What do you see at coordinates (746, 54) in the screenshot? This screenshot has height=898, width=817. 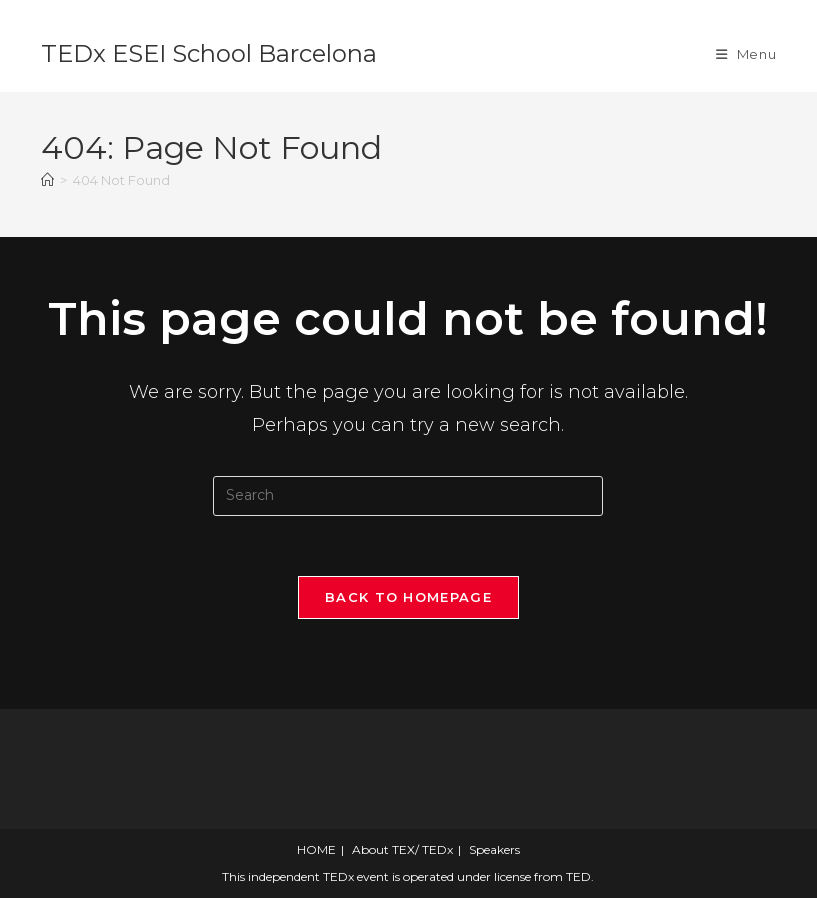 I see `[Mobile Menu]` at bounding box center [746, 54].